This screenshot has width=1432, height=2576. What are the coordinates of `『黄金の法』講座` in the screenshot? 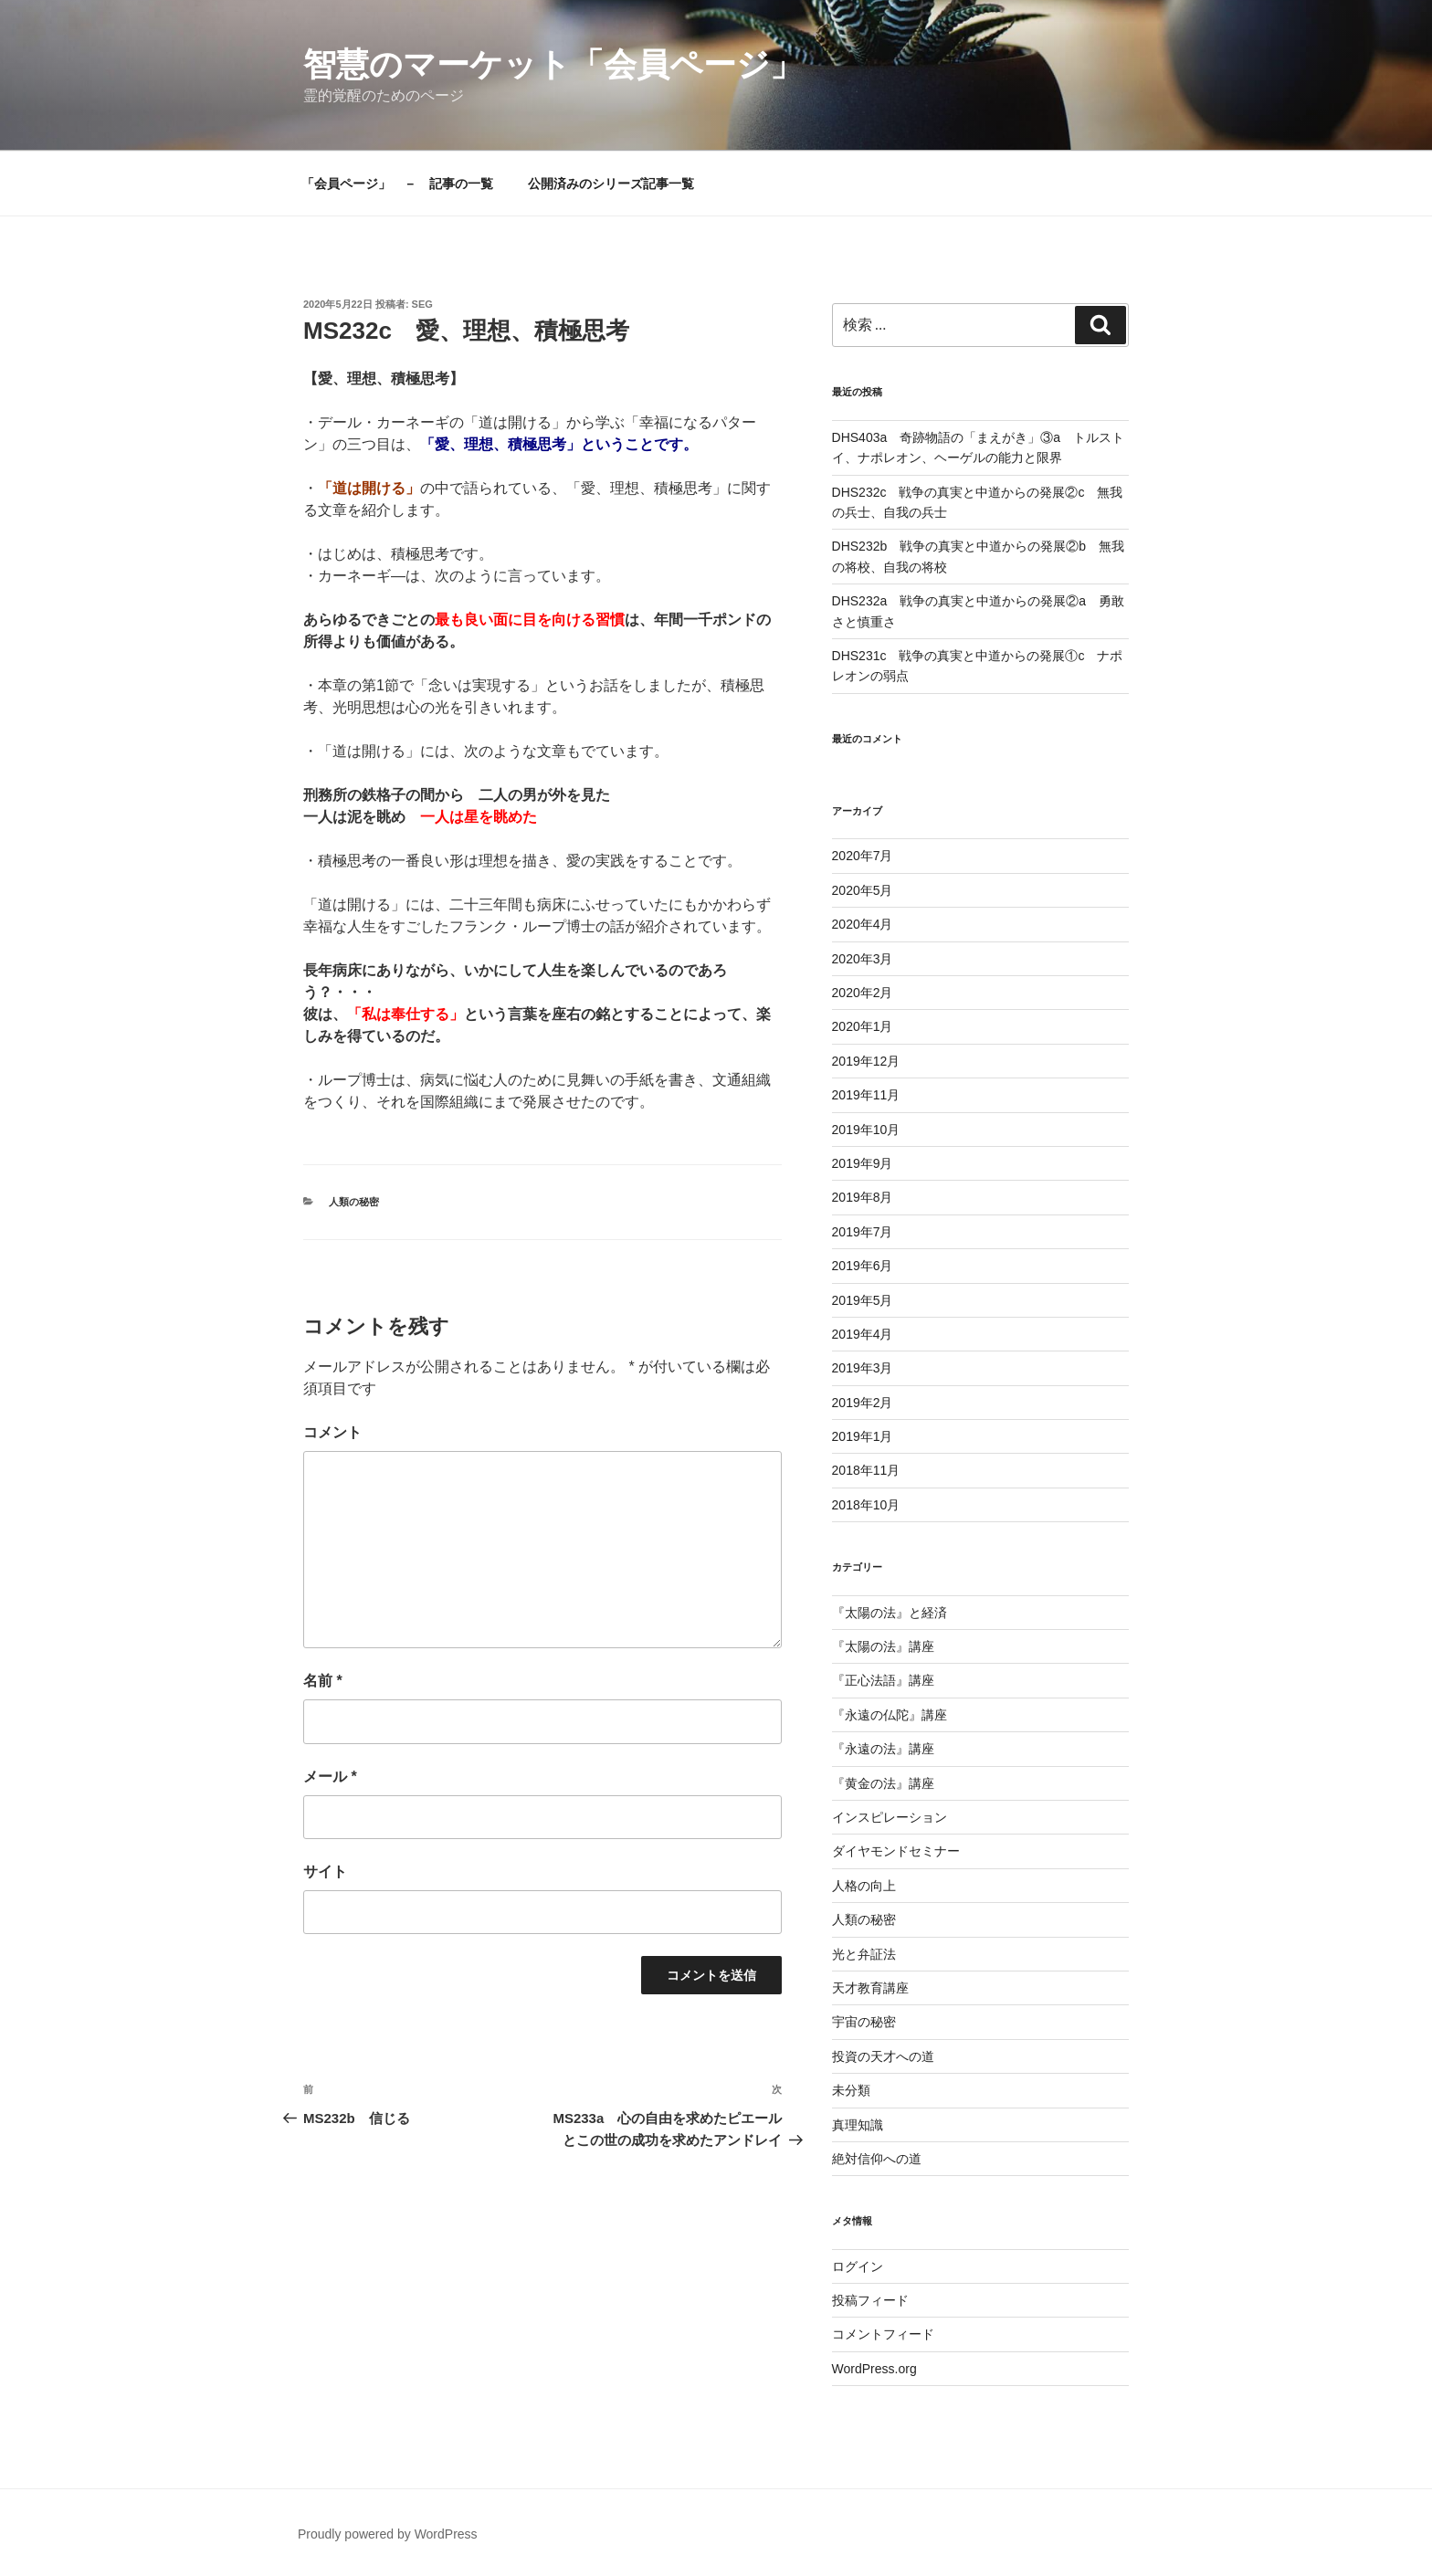 It's located at (883, 1783).